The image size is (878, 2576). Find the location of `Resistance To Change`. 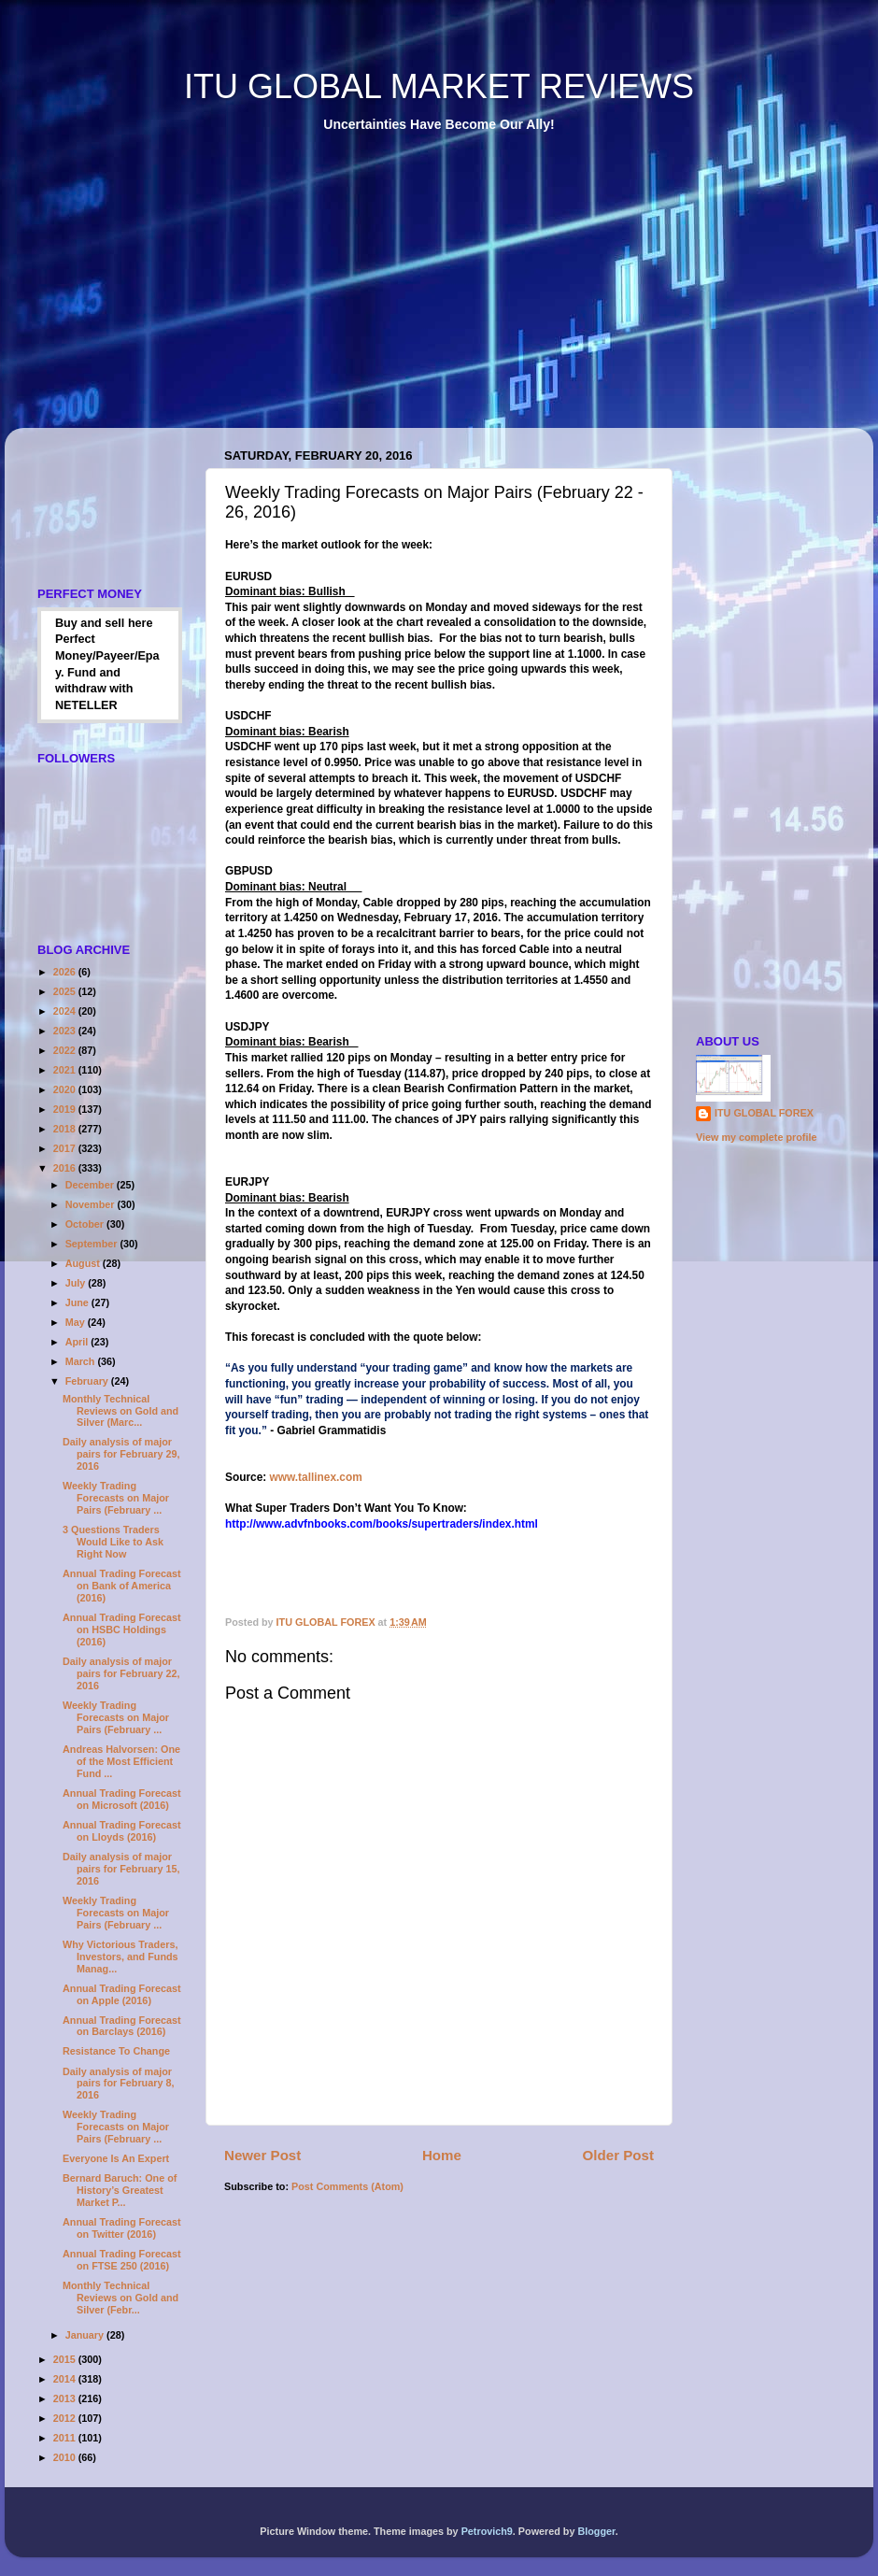

Resistance To Change is located at coordinates (116, 2051).